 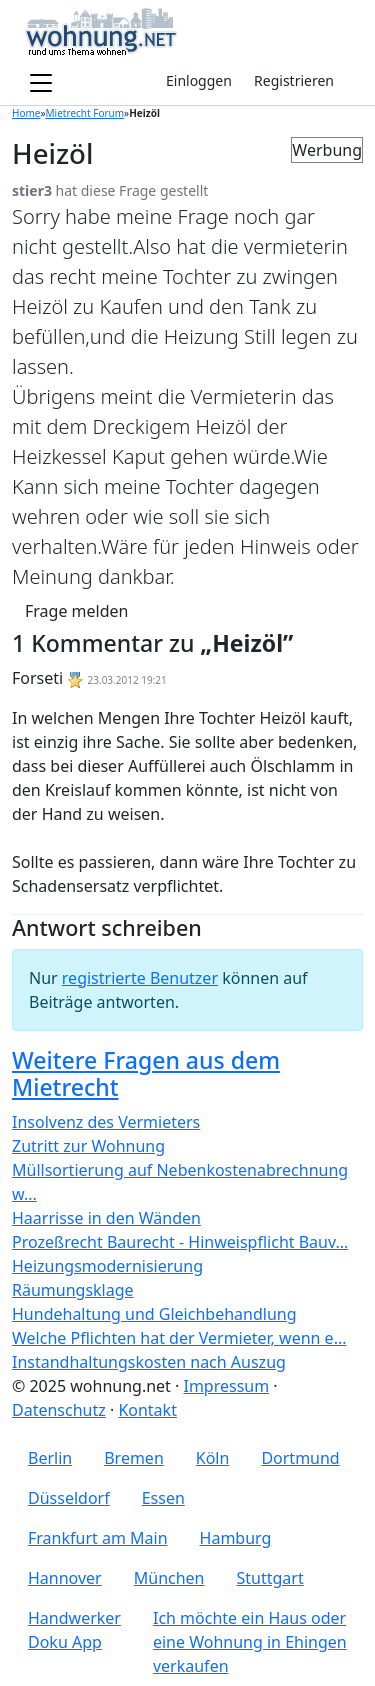 What do you see at coordinates (98, 1538) in the screenshot?
I see `Frankfurt am Main` at bounding box center [98, 1538].